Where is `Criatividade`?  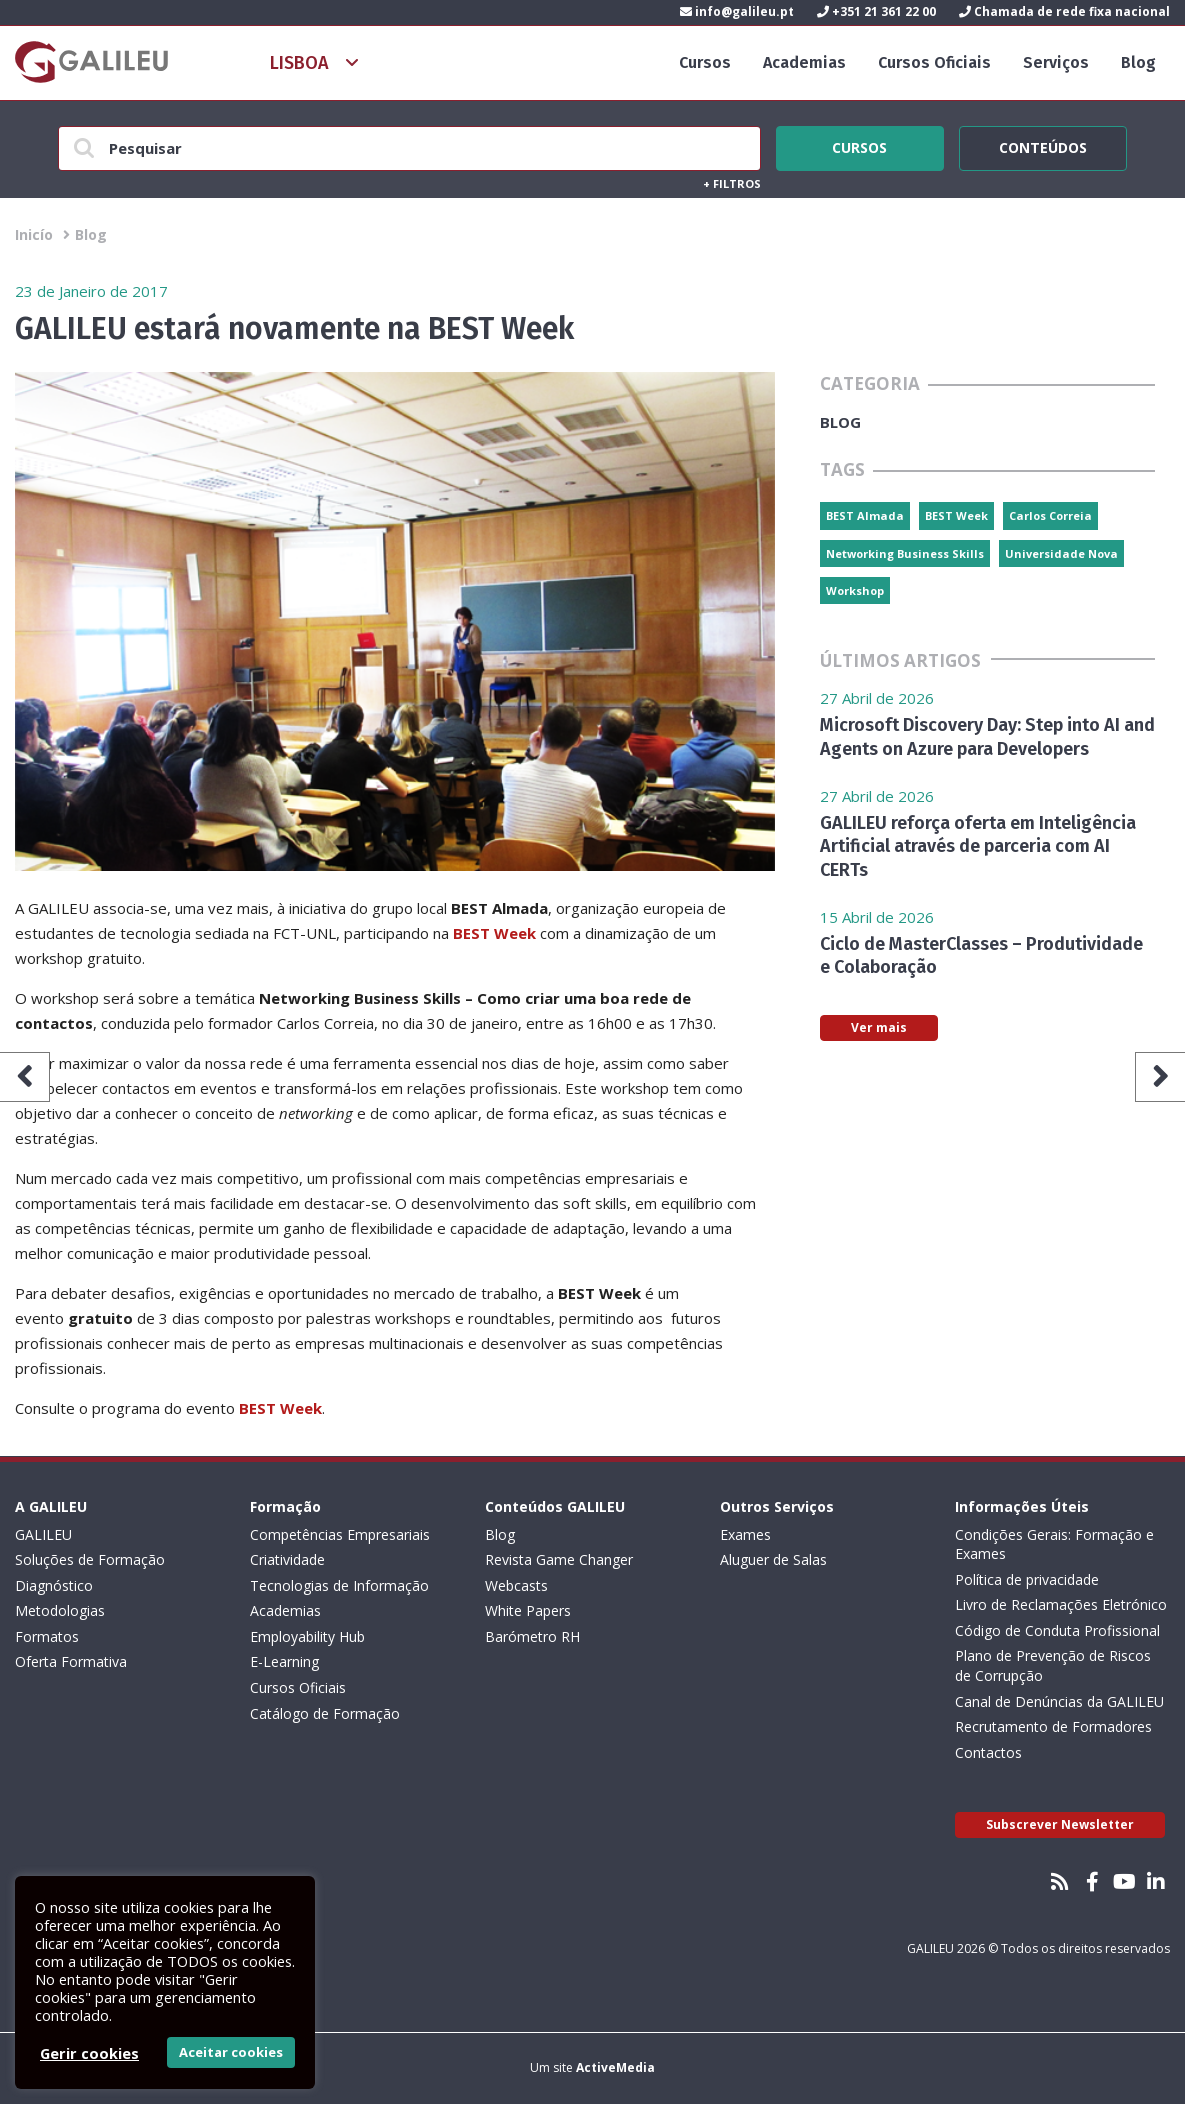 Criatividade is located at coordinates (287, 1559).